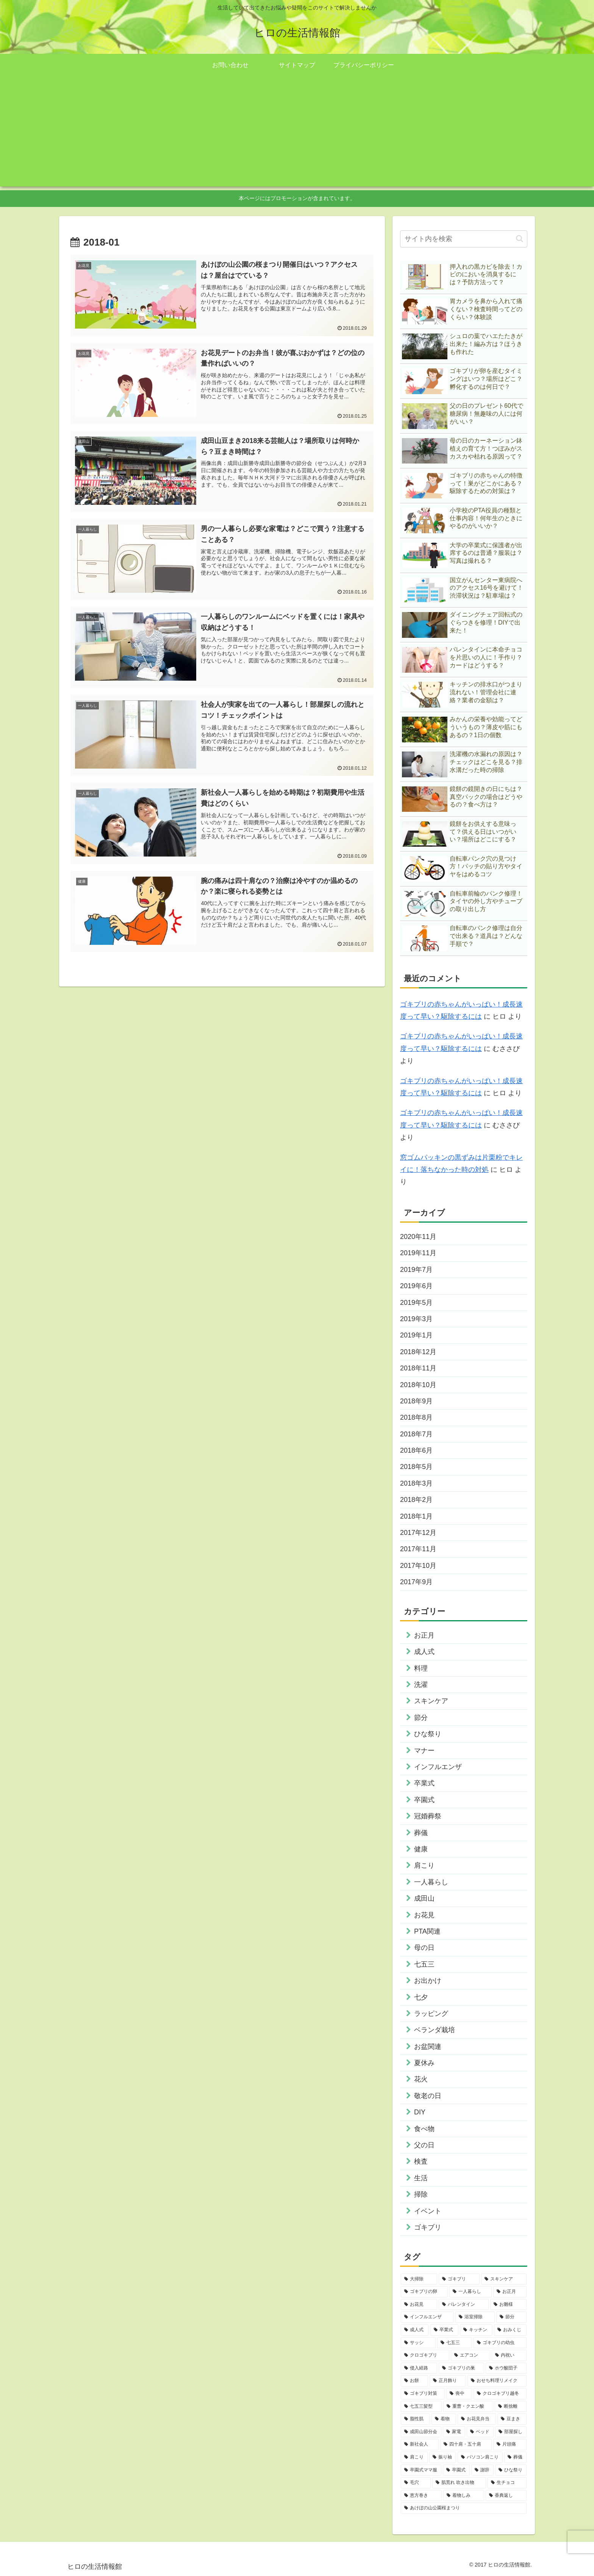 The height and width of the screenshot is (2576, 594). What do you see at coordinates (444, 2330) in the screenshot?
I see `[卒業式 (2個の項目)]` at bounding box center [444, 2330].